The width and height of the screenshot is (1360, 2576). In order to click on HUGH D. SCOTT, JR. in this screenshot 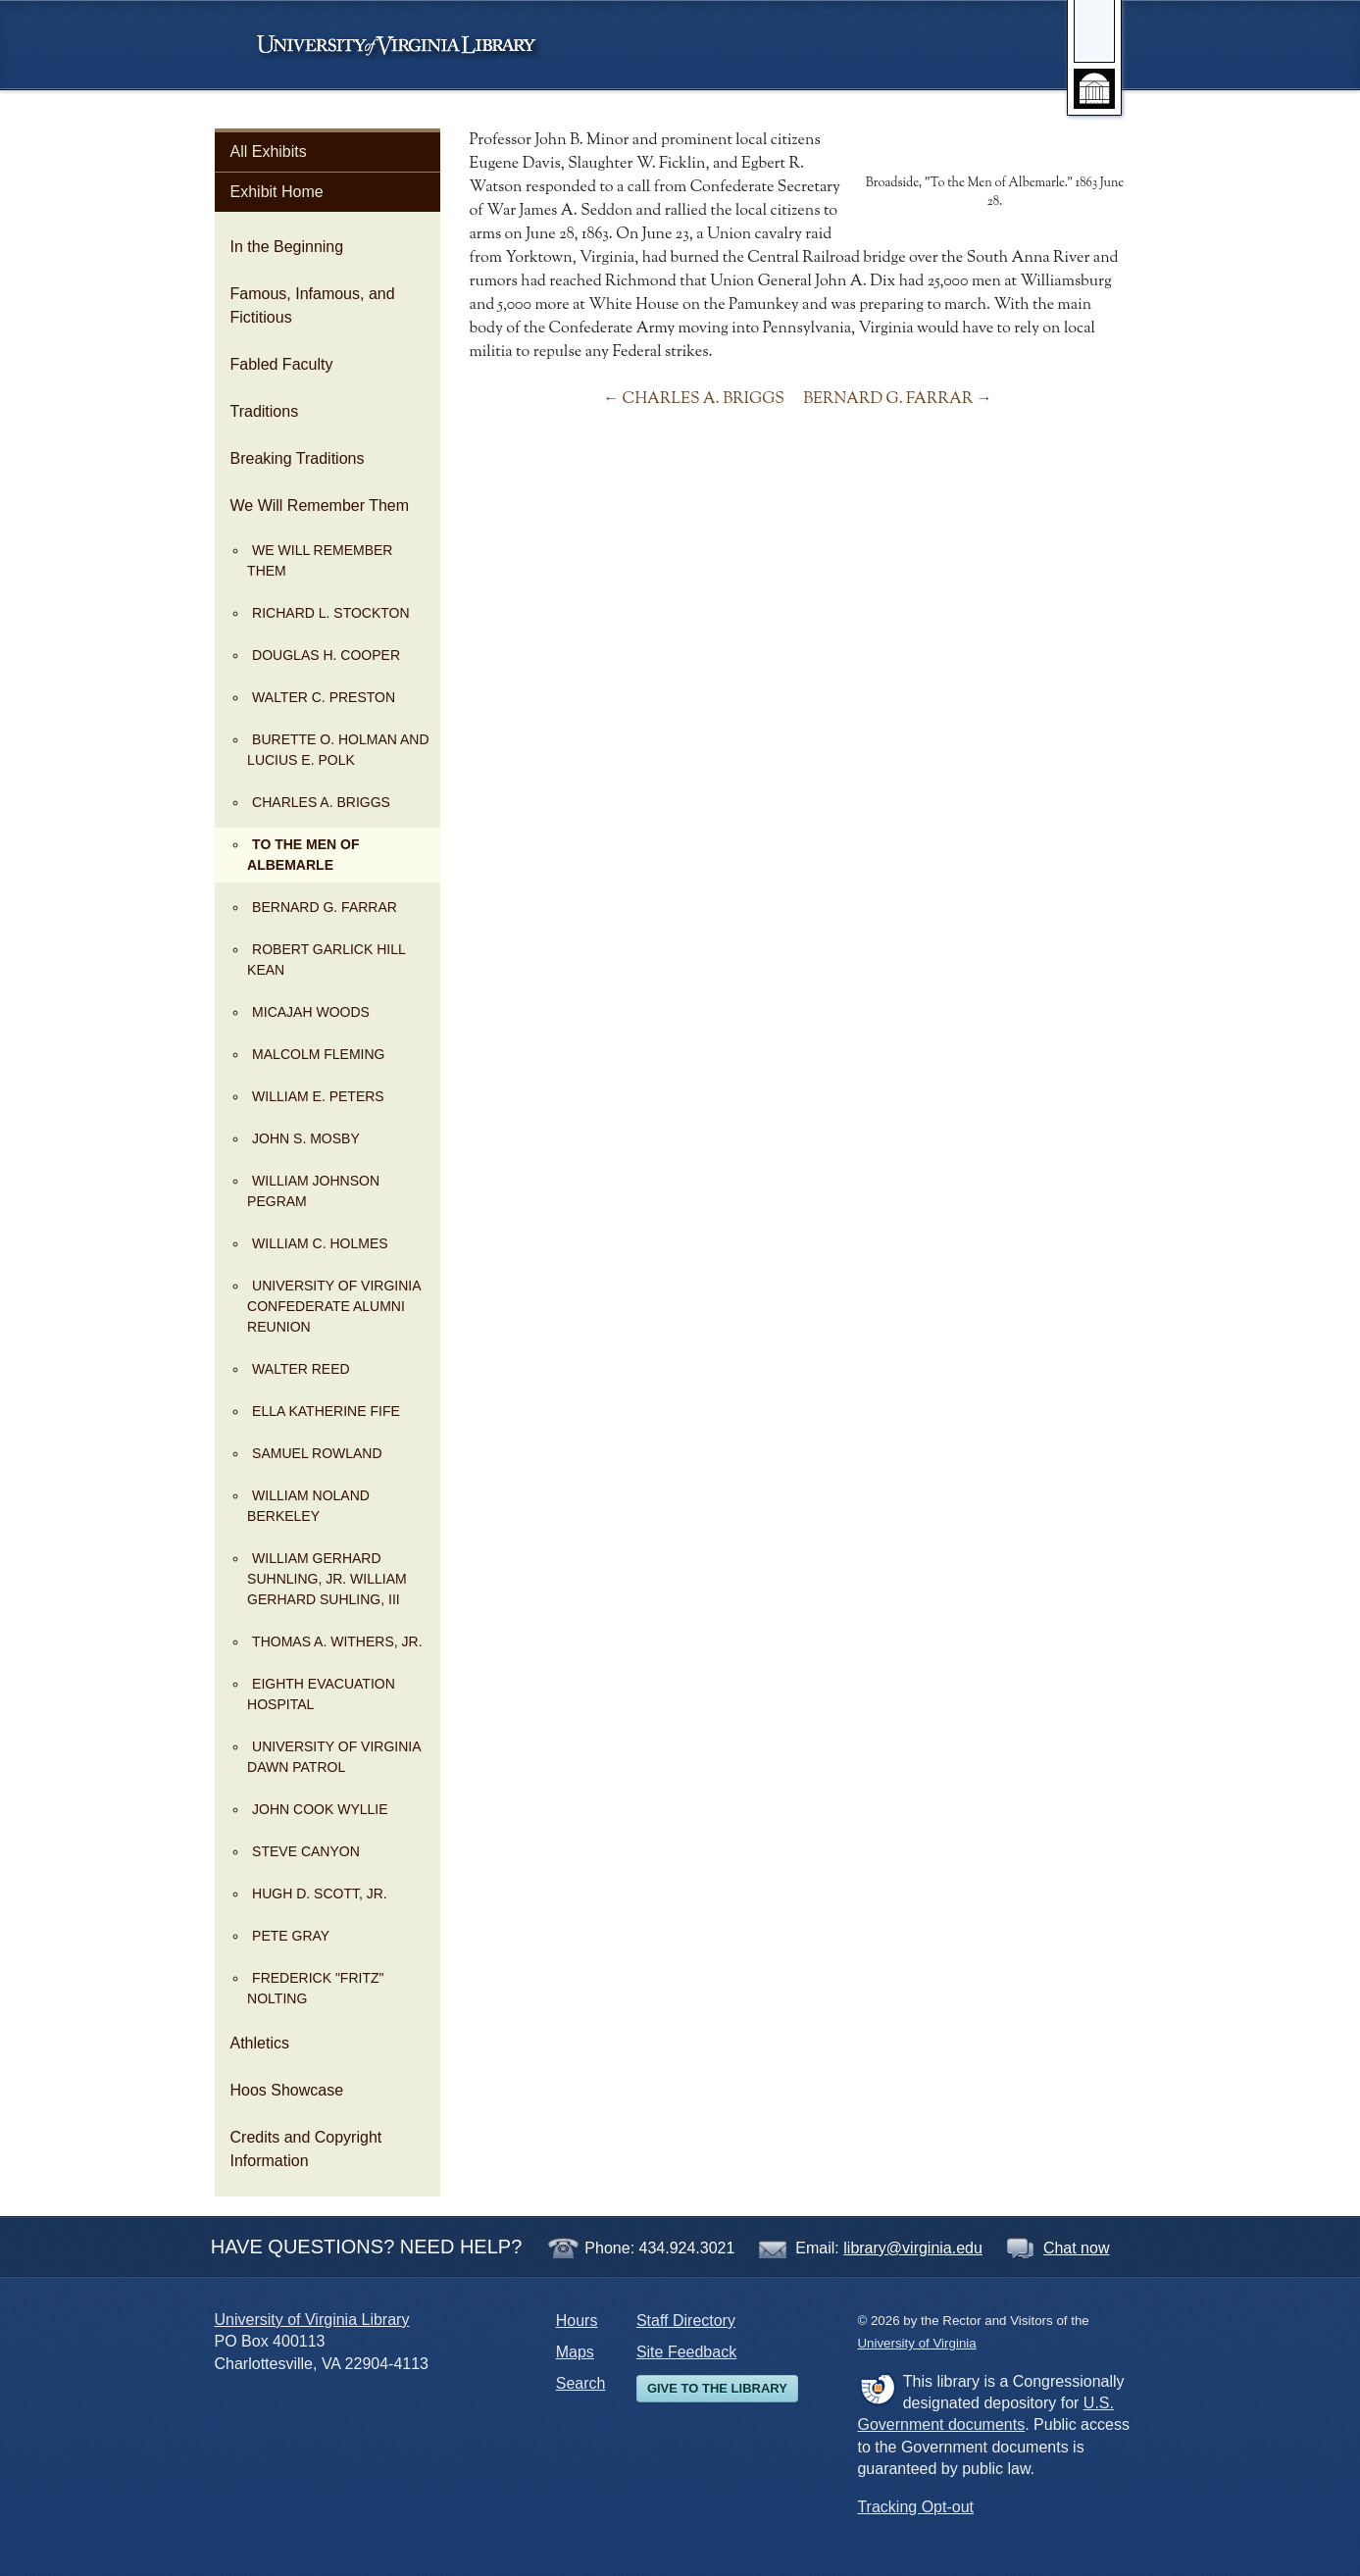, I will do `click(319, 1893)`.